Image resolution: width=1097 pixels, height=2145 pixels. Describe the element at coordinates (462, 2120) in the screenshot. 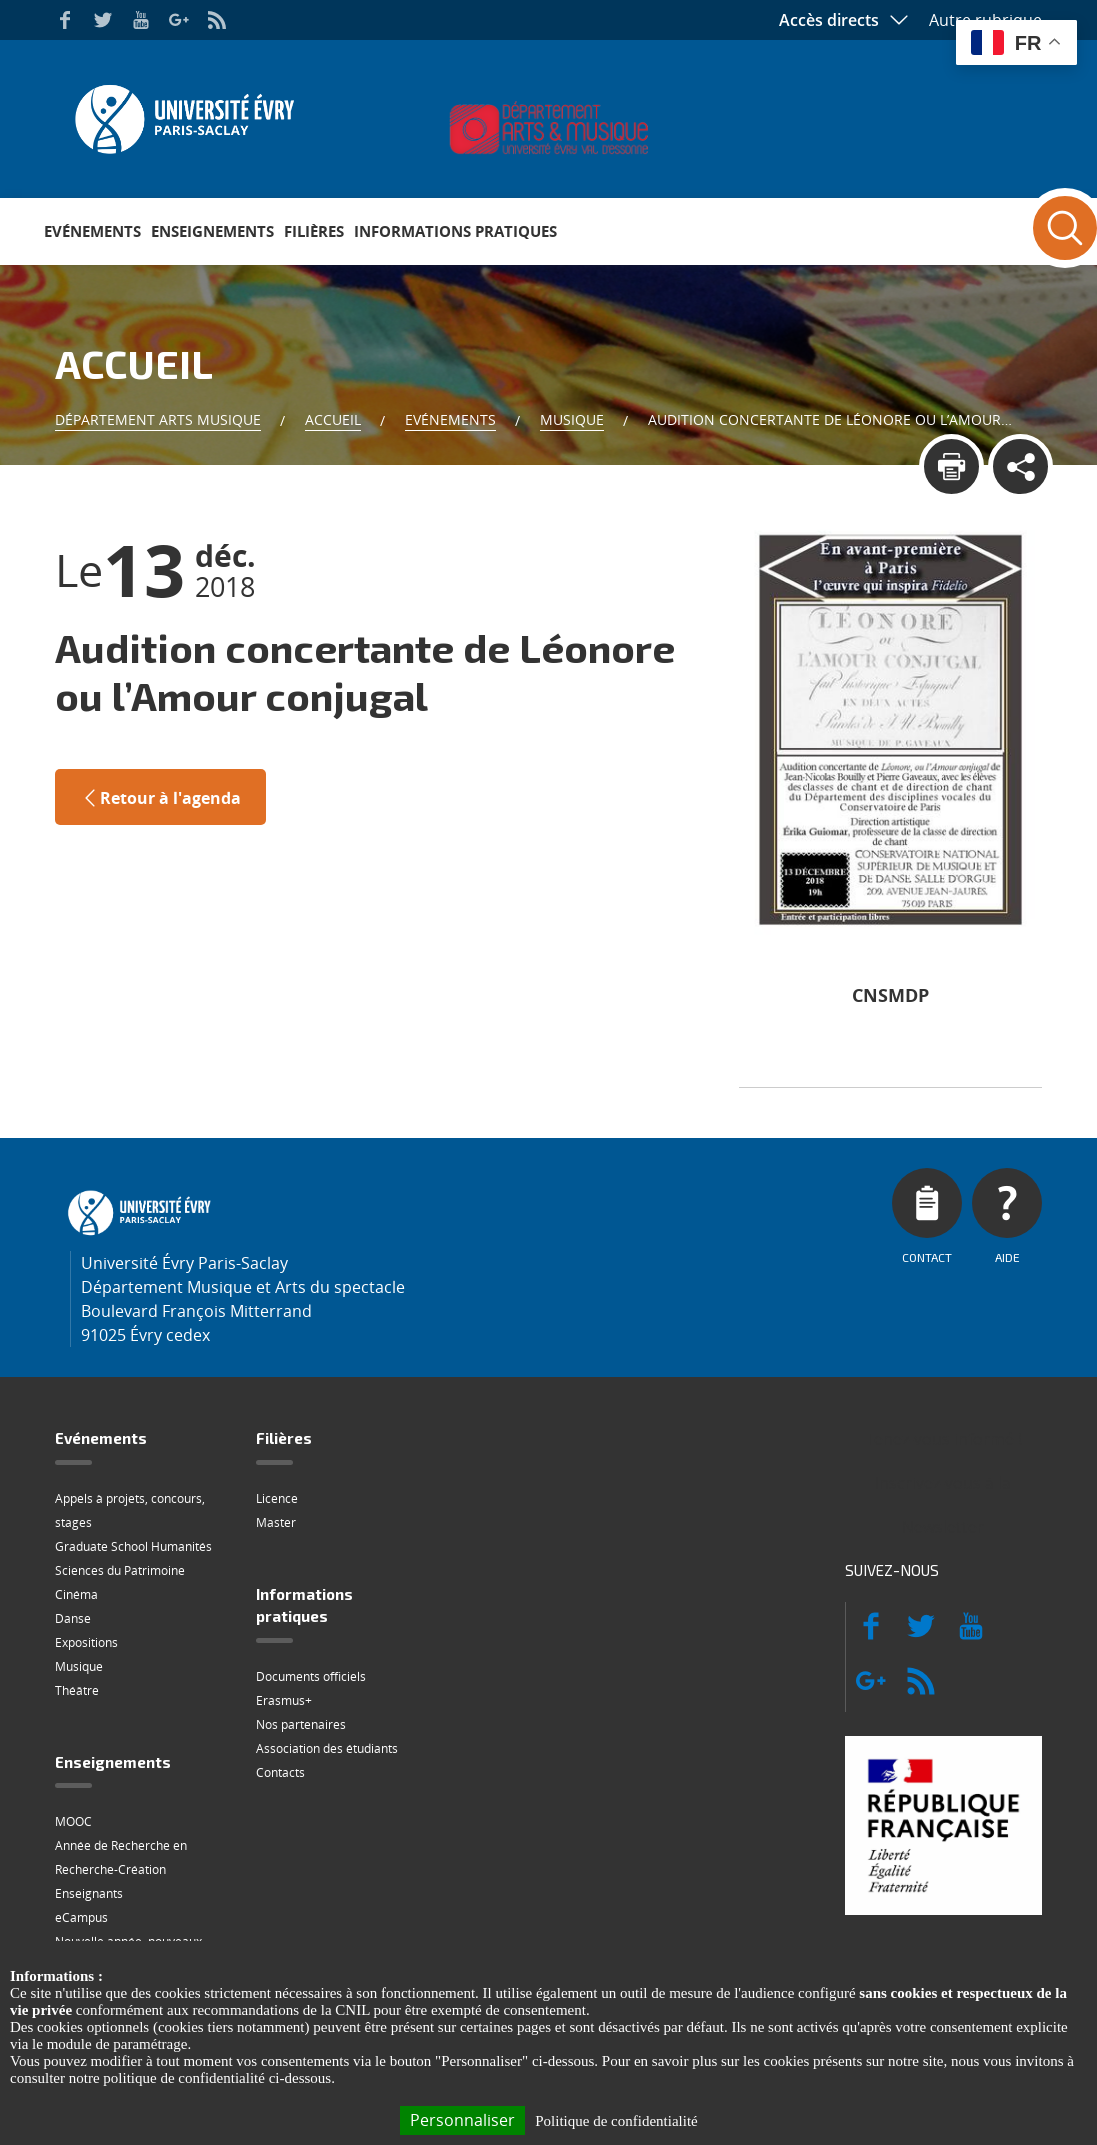

I see `Personnaliser [Personnaliser (fenêtre modale)]` at that location.